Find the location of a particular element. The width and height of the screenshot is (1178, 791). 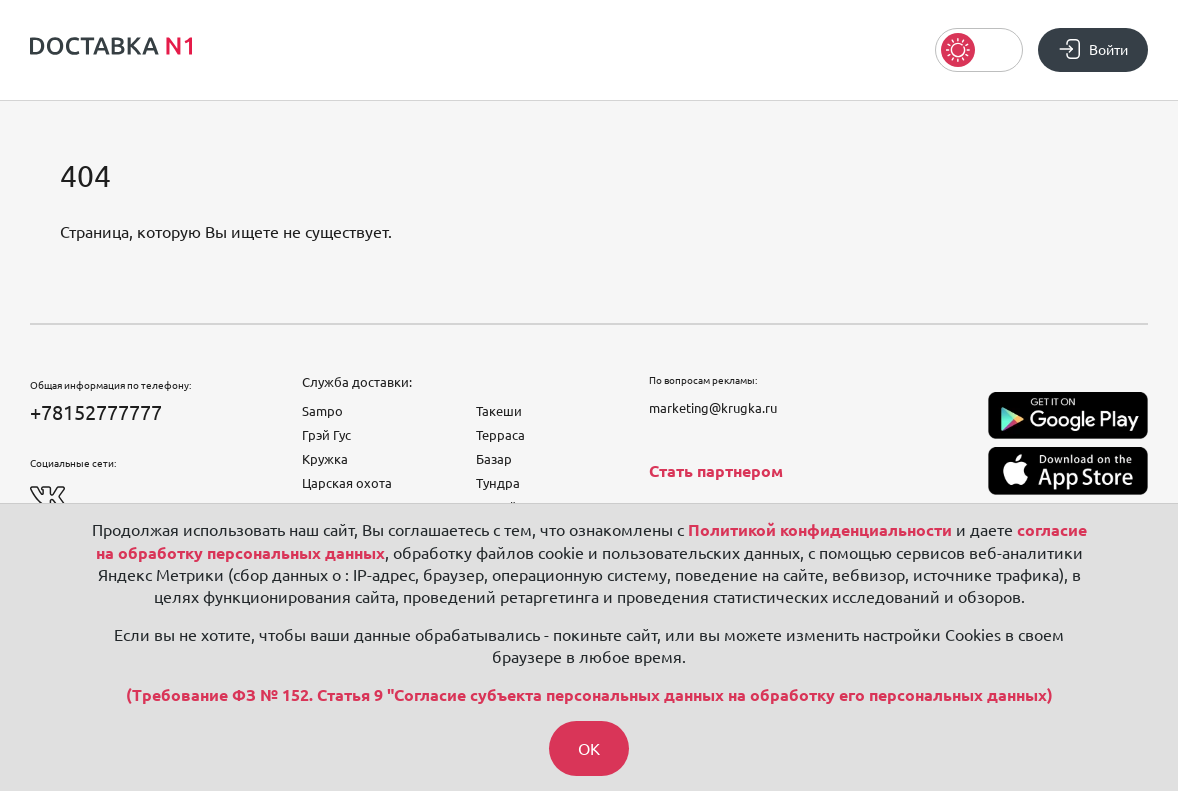

Тундра is located at coordinates (498, 483).